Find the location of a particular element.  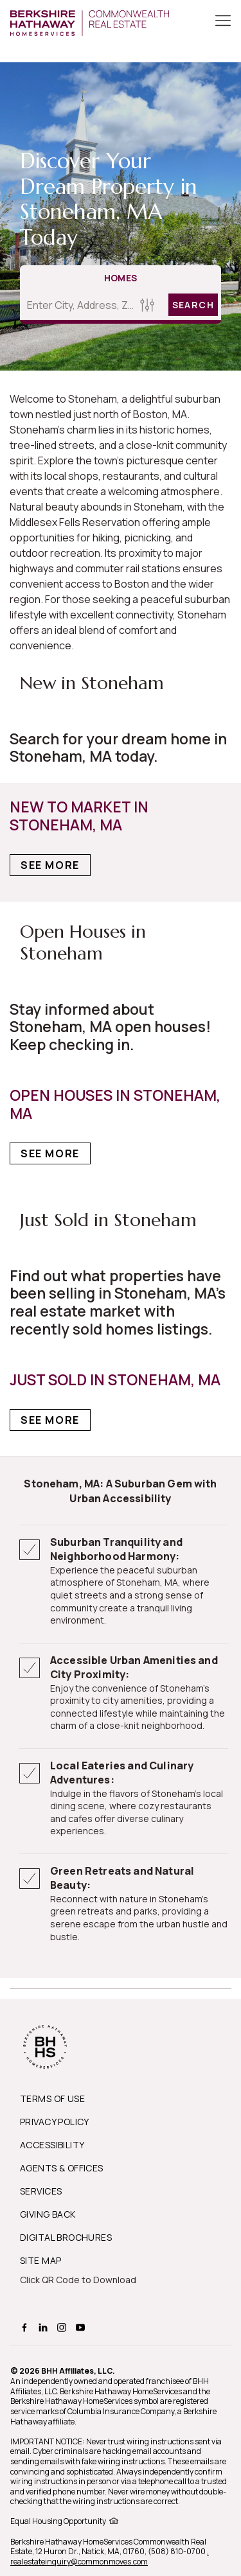

DIGITAL BROCHURES is located at coordinates (66, 2237).